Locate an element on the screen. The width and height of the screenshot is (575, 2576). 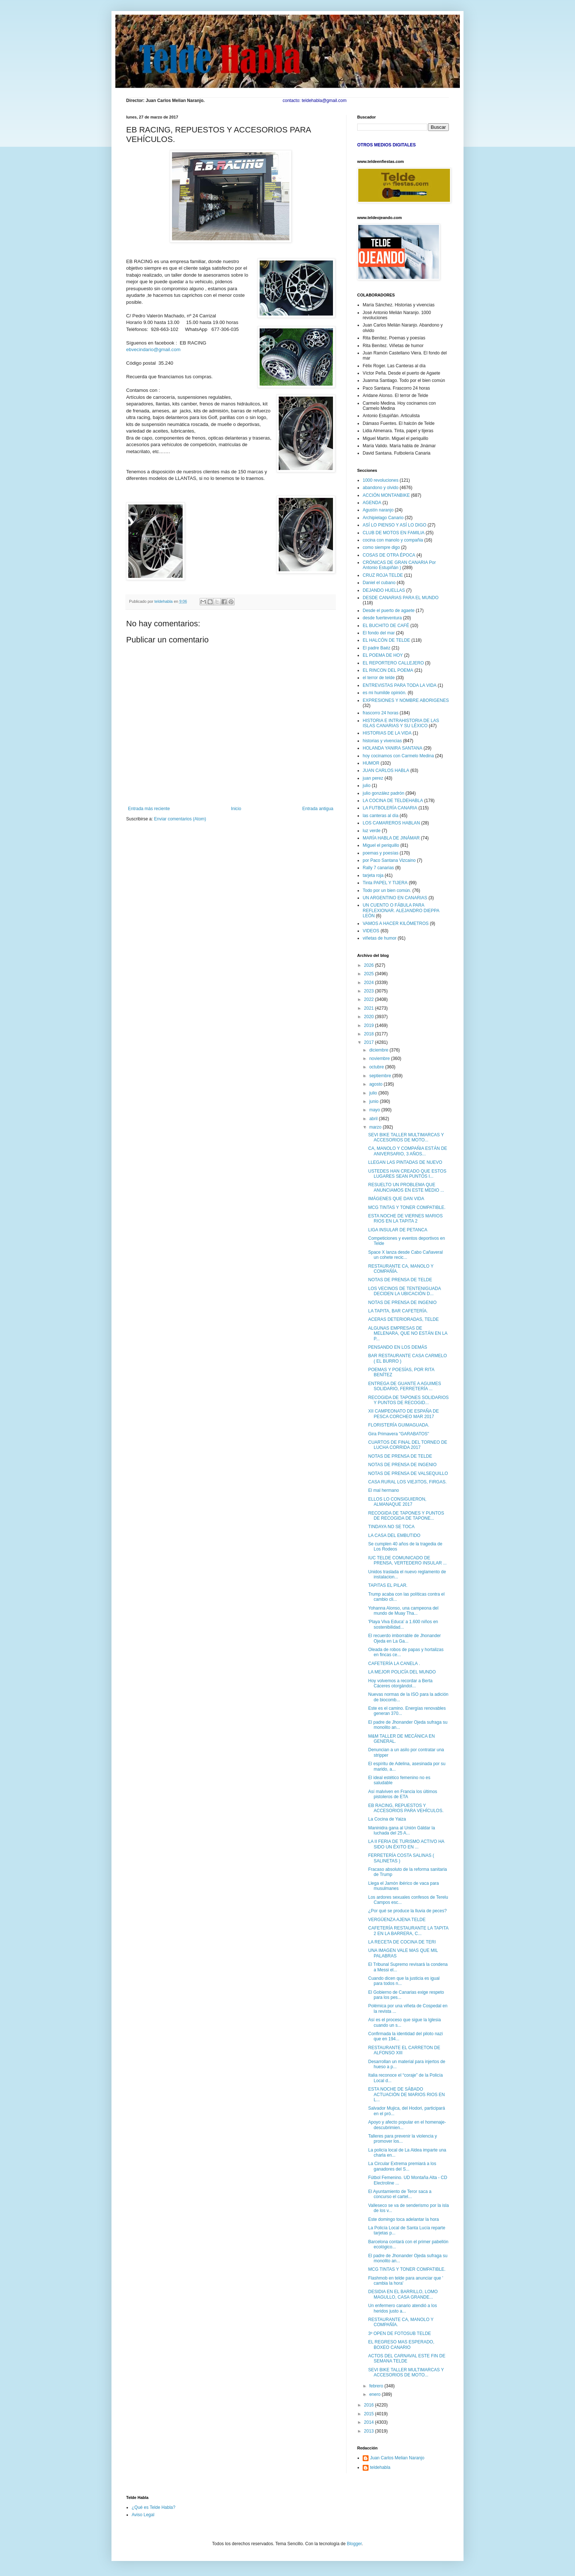
Entrada antigua is located at coordinates (317, 808).